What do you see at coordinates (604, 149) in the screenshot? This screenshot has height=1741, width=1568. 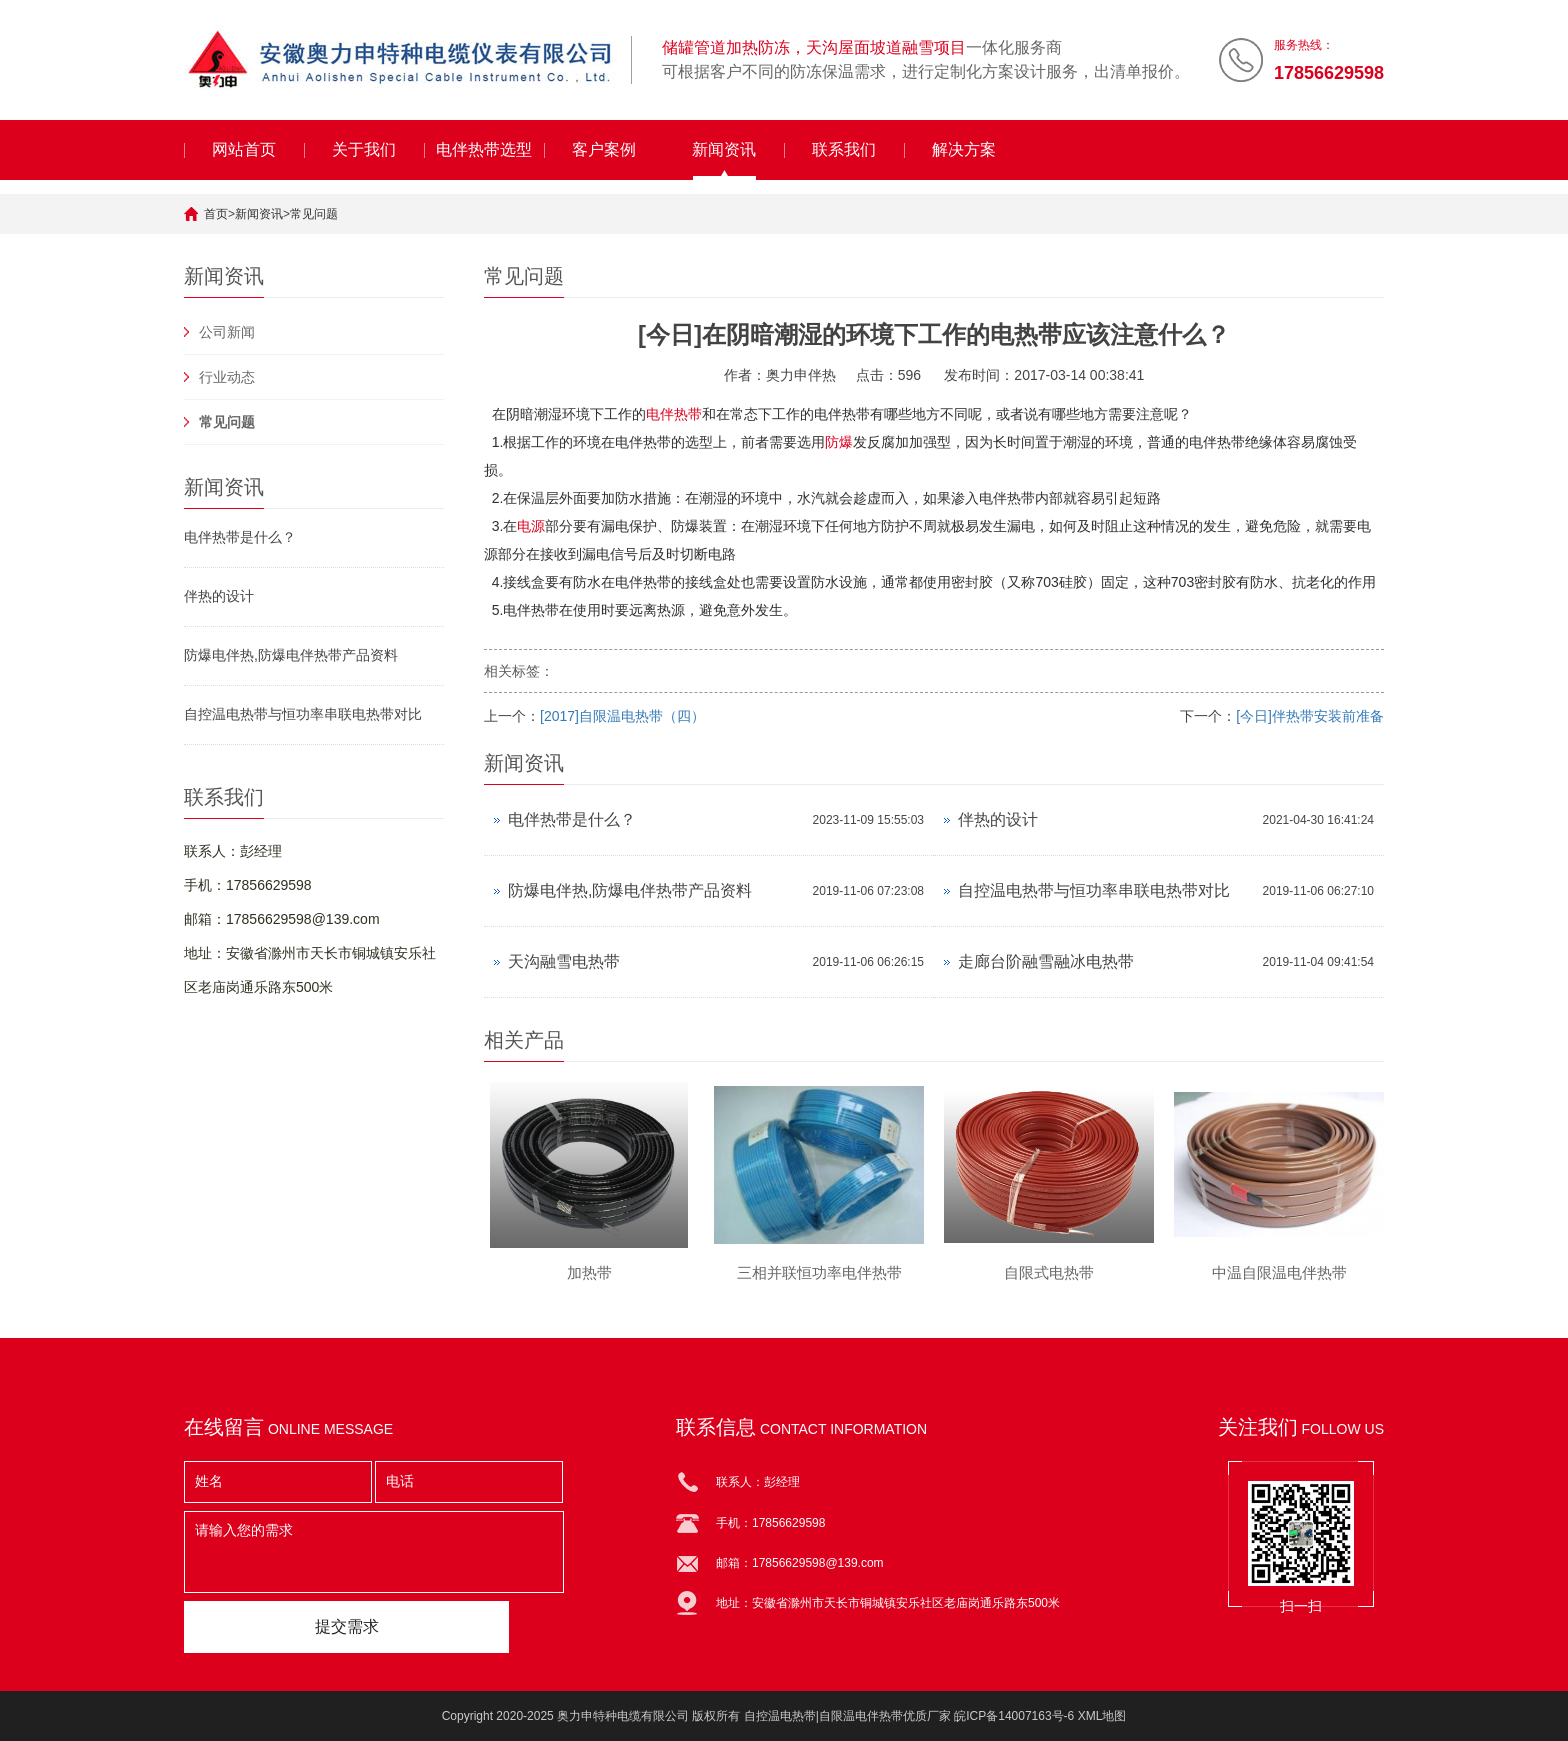 I see `客户案例` at bounding box center [604, 149].